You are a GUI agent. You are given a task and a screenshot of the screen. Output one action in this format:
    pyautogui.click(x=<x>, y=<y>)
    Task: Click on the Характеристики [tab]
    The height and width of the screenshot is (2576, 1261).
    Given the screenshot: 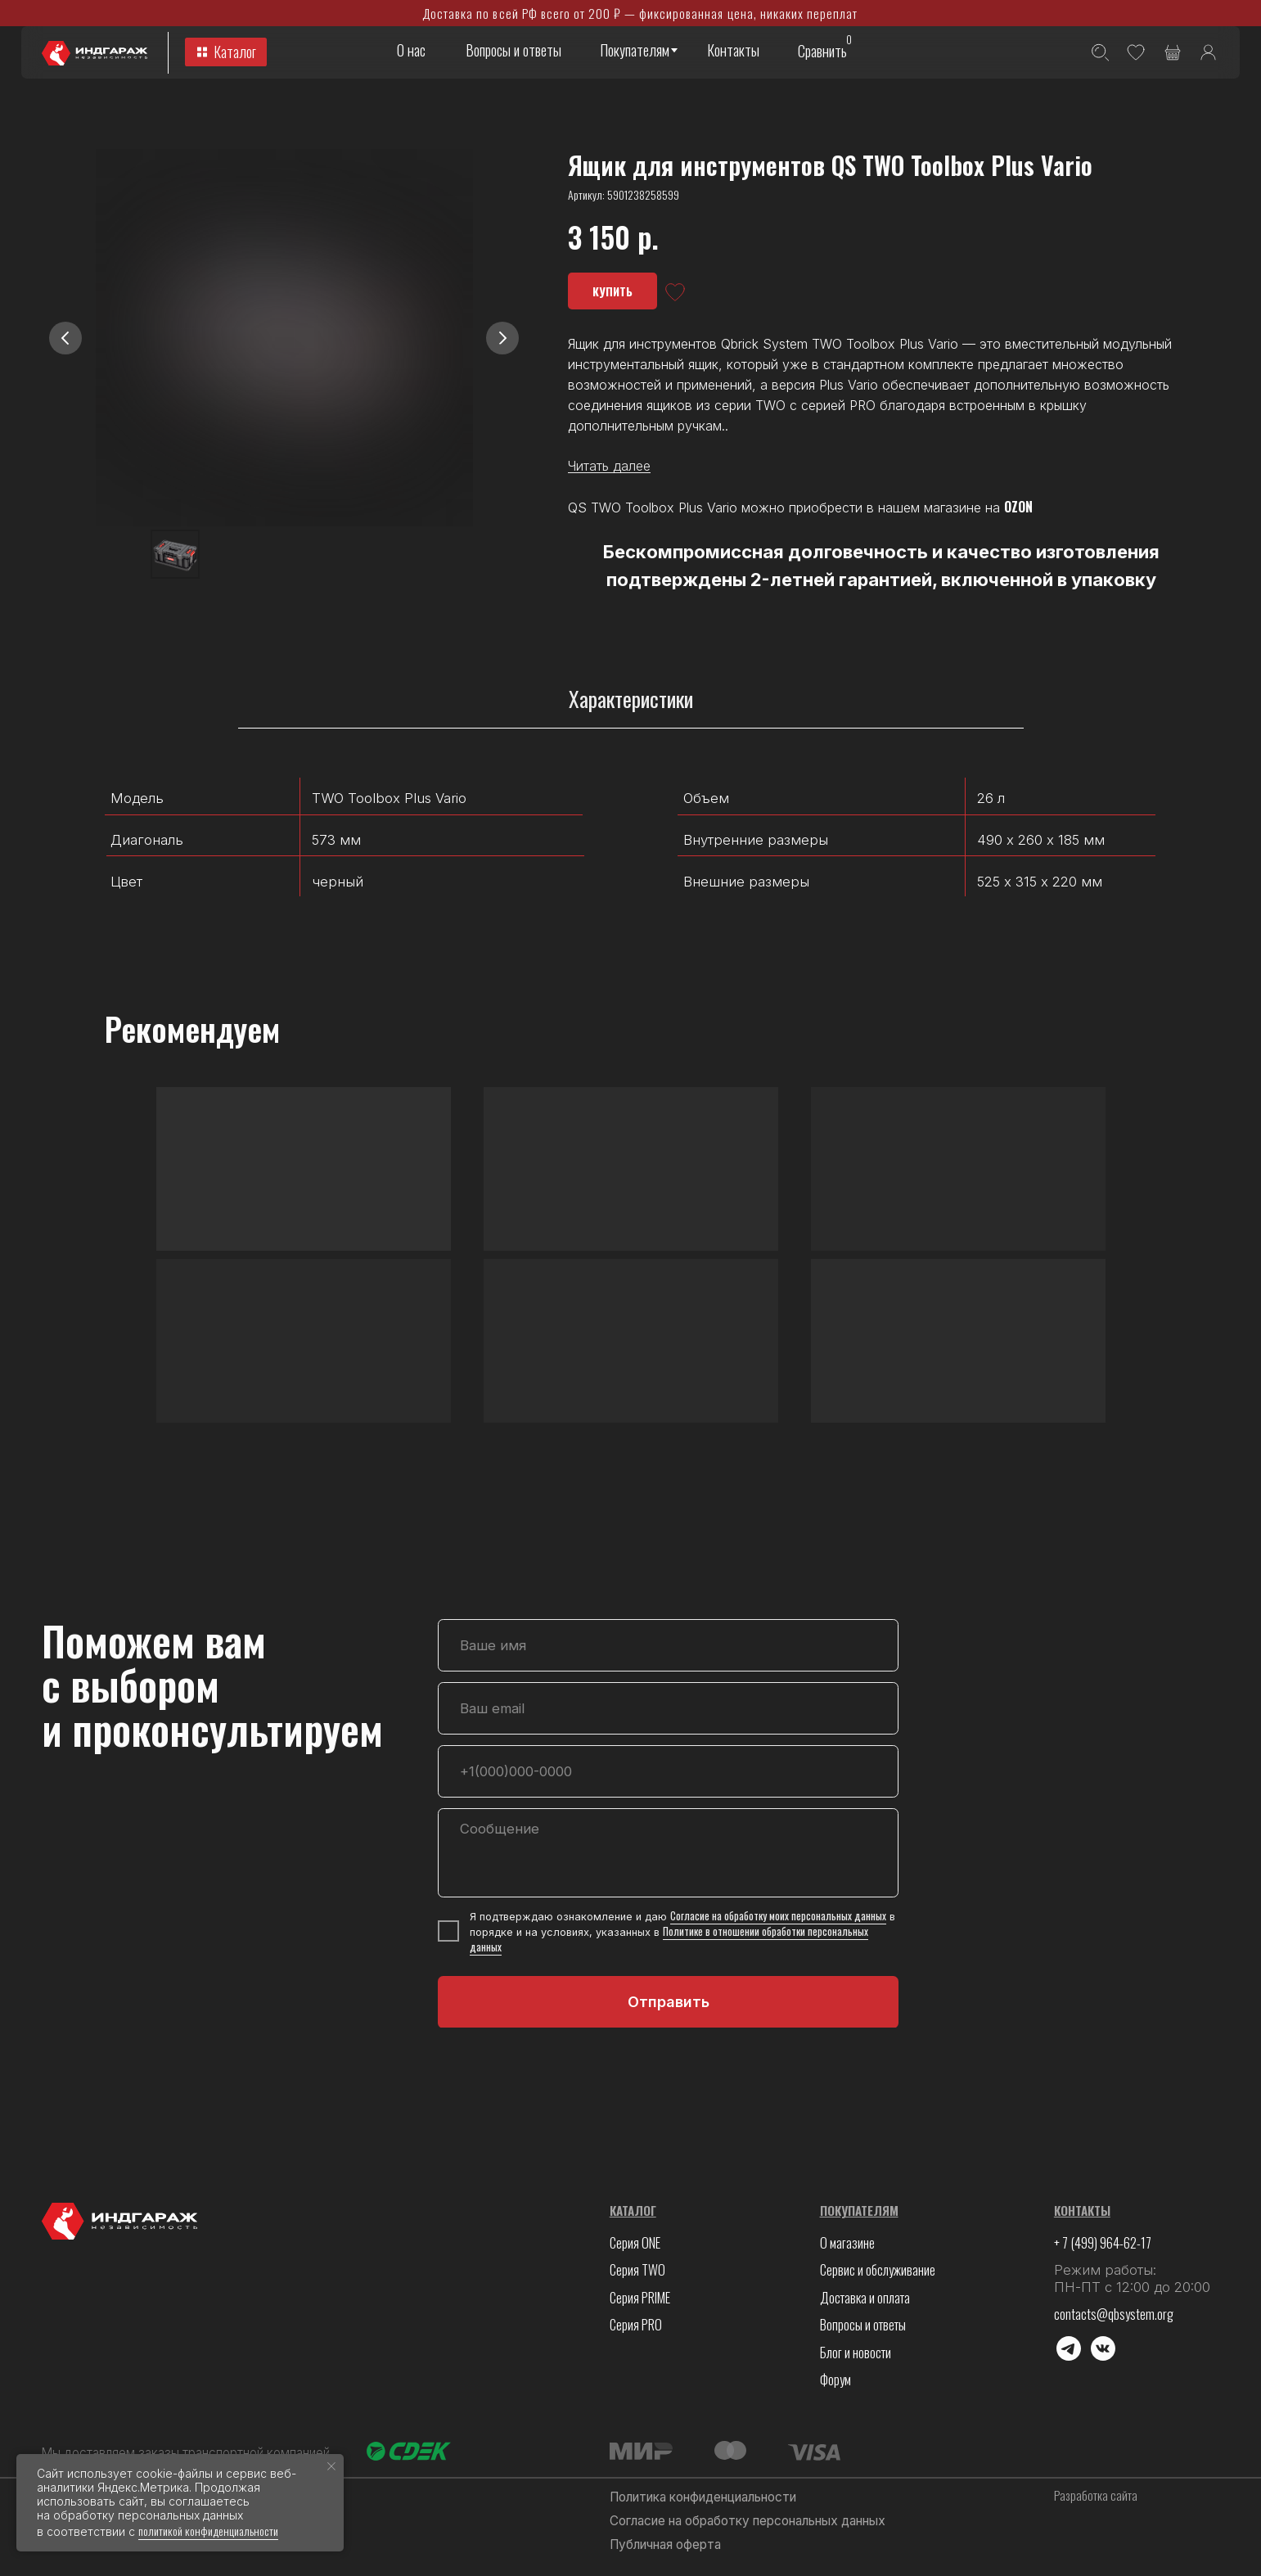 What is the action you would take?
    pyautogui.click(x=631, y=699)
    